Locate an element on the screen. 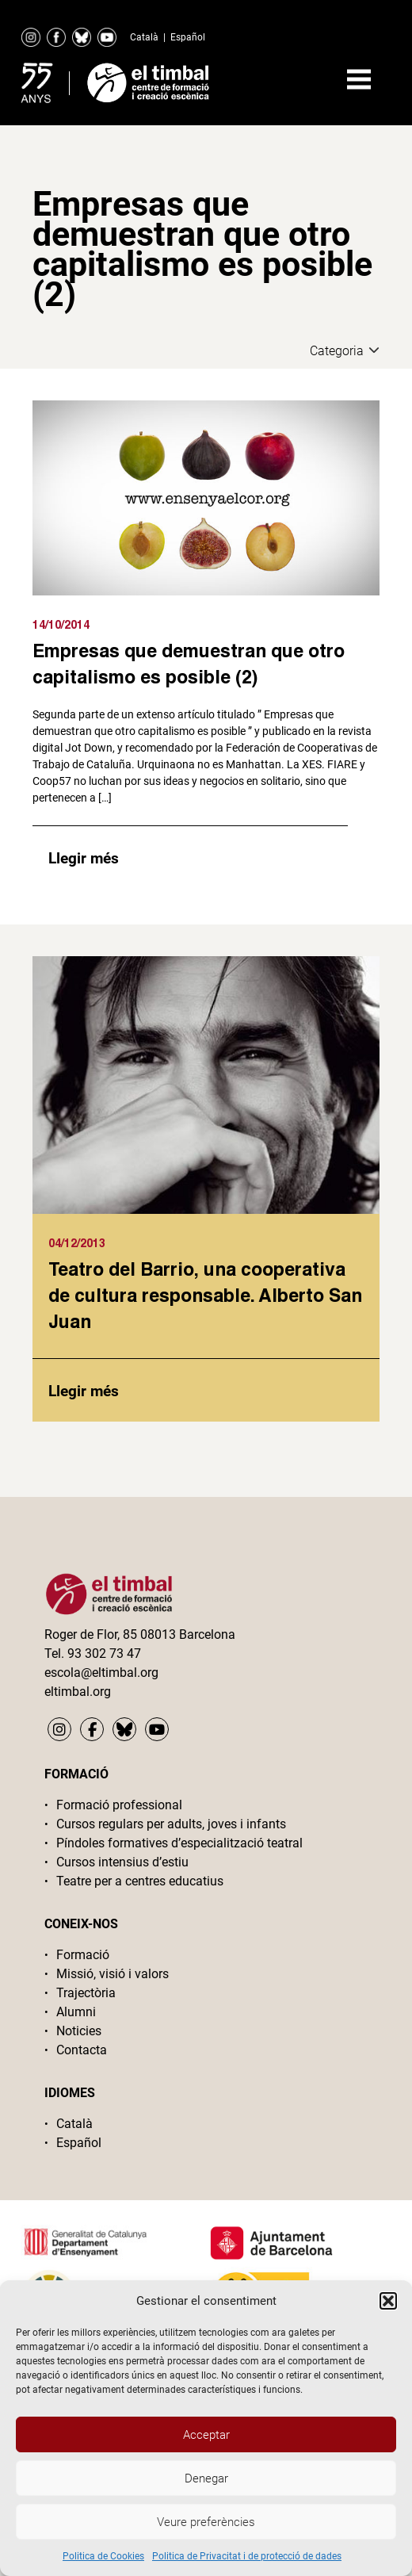 The height and width of the screenshot is (2576, 412). Teatre per a centres educatius is located at coordinates (139, 1881).